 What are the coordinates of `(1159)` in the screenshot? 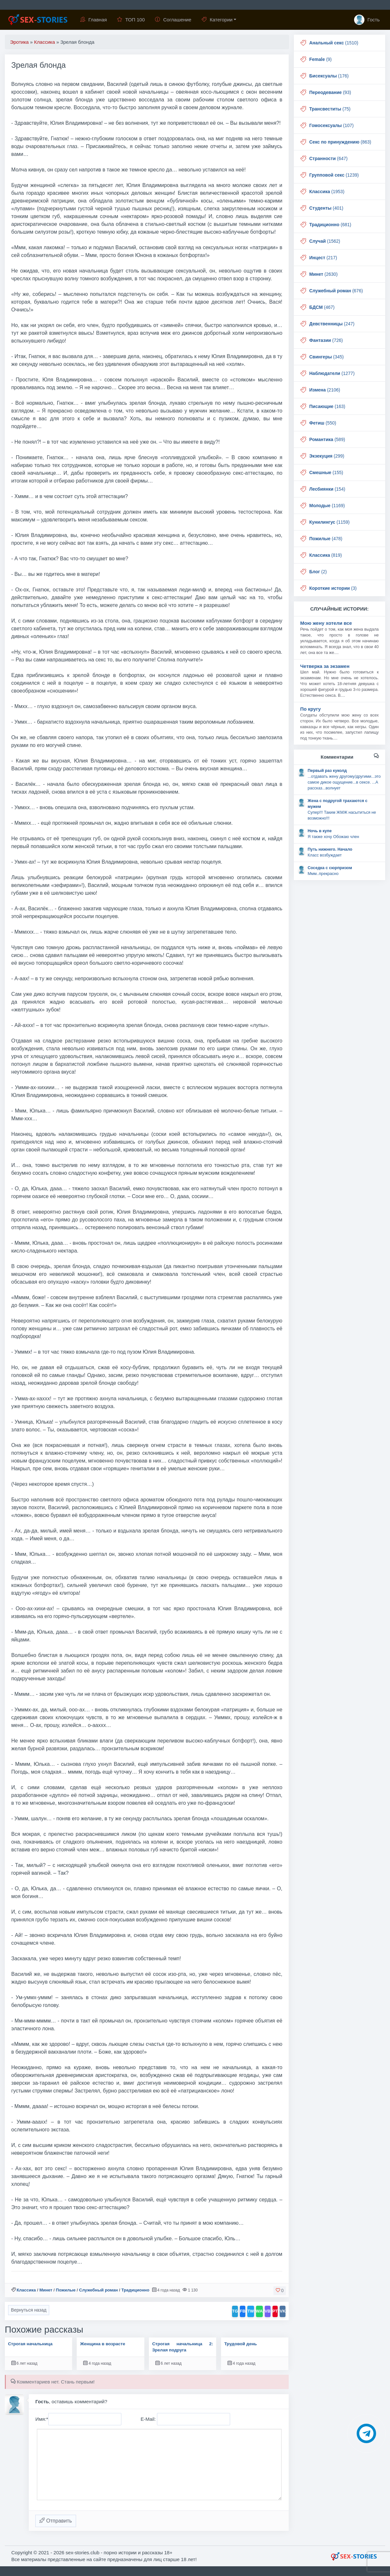 It's located at (329, 522).